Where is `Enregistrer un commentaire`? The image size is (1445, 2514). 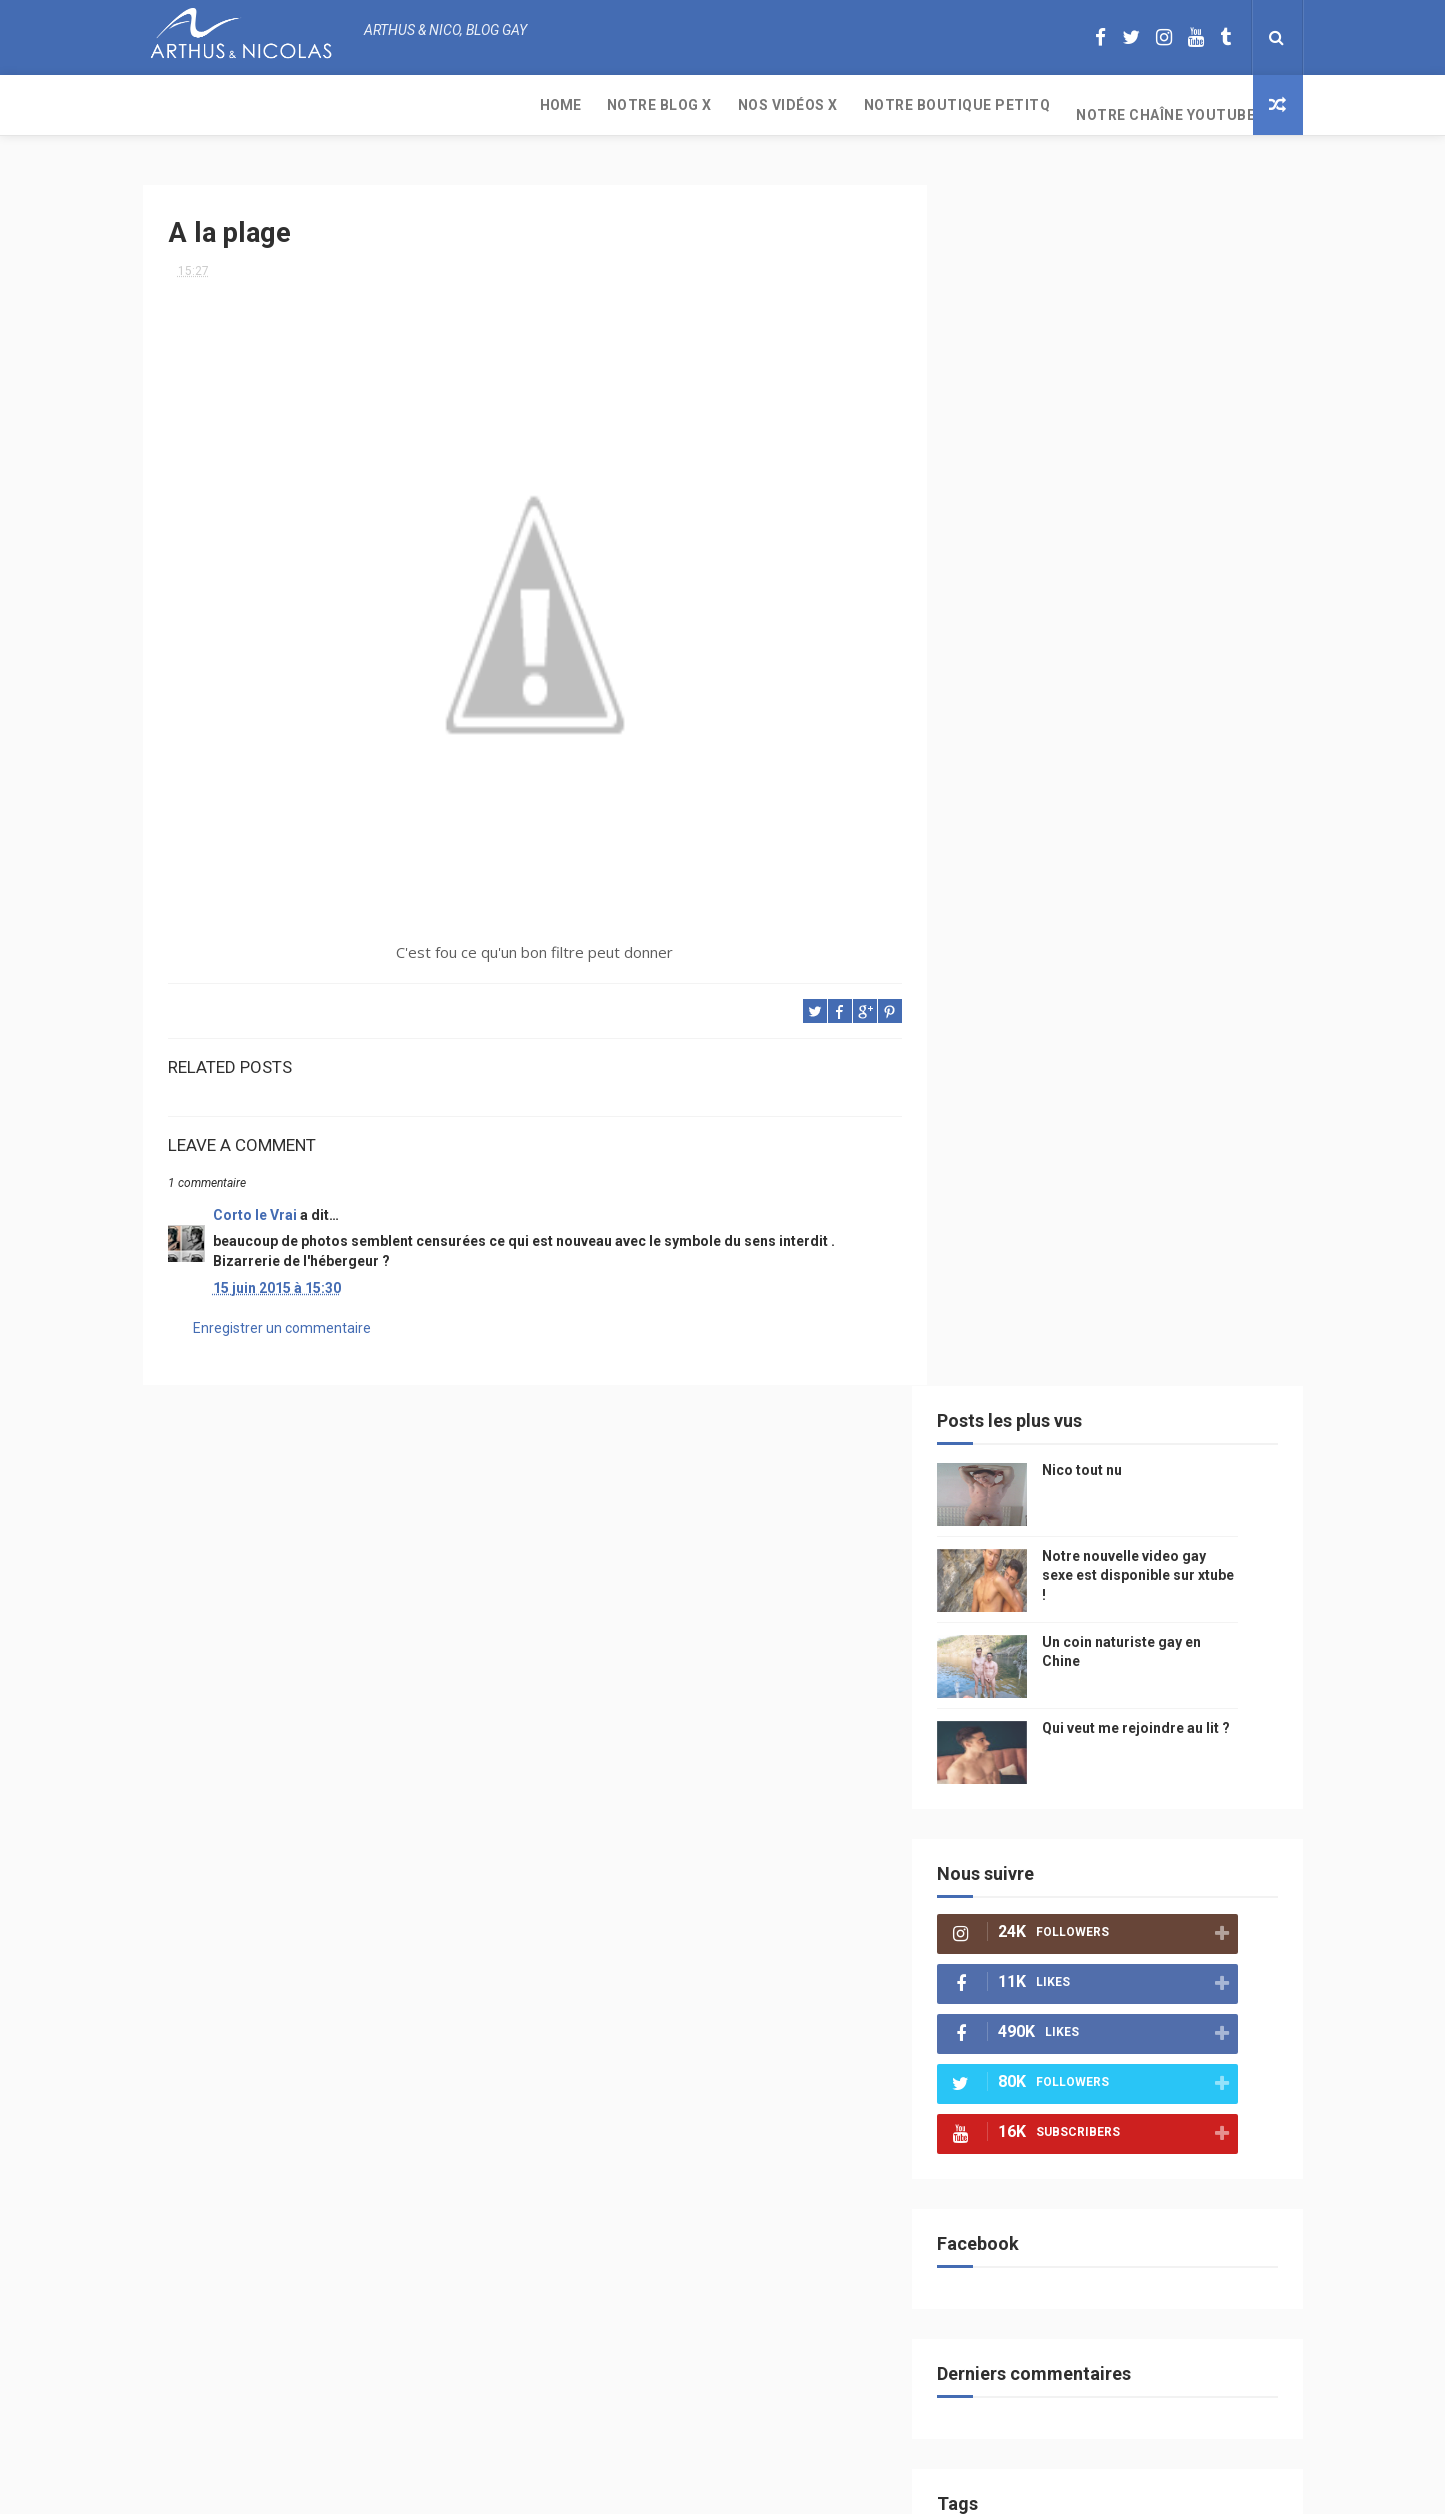
Enregistrer un commentaire is located at coordinates (282, 1320).